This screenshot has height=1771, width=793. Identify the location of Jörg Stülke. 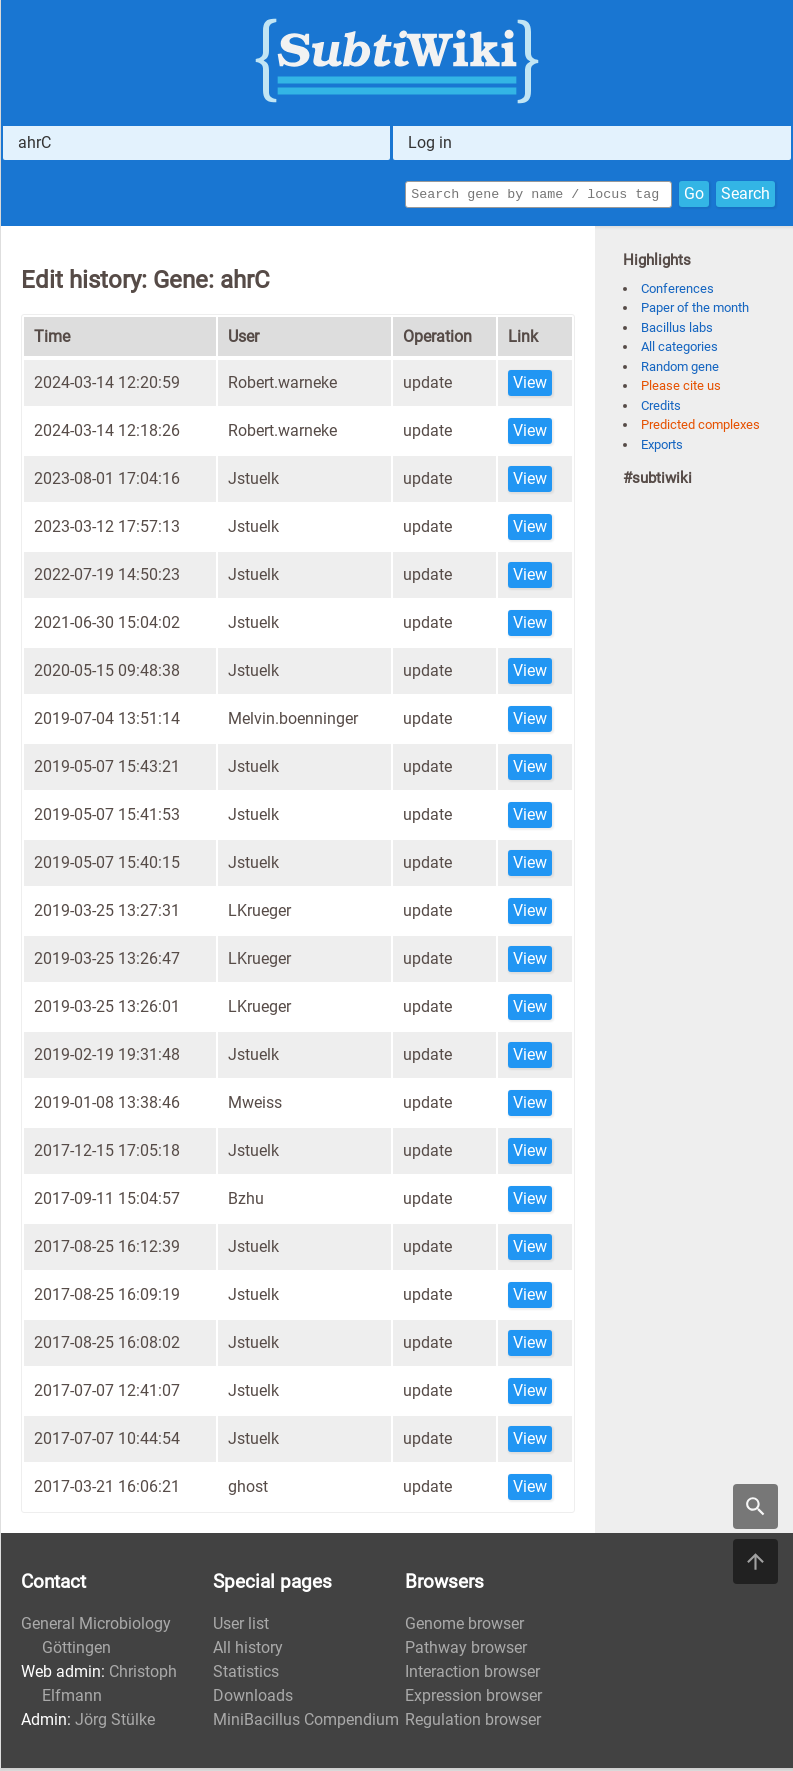
(115, 1722).